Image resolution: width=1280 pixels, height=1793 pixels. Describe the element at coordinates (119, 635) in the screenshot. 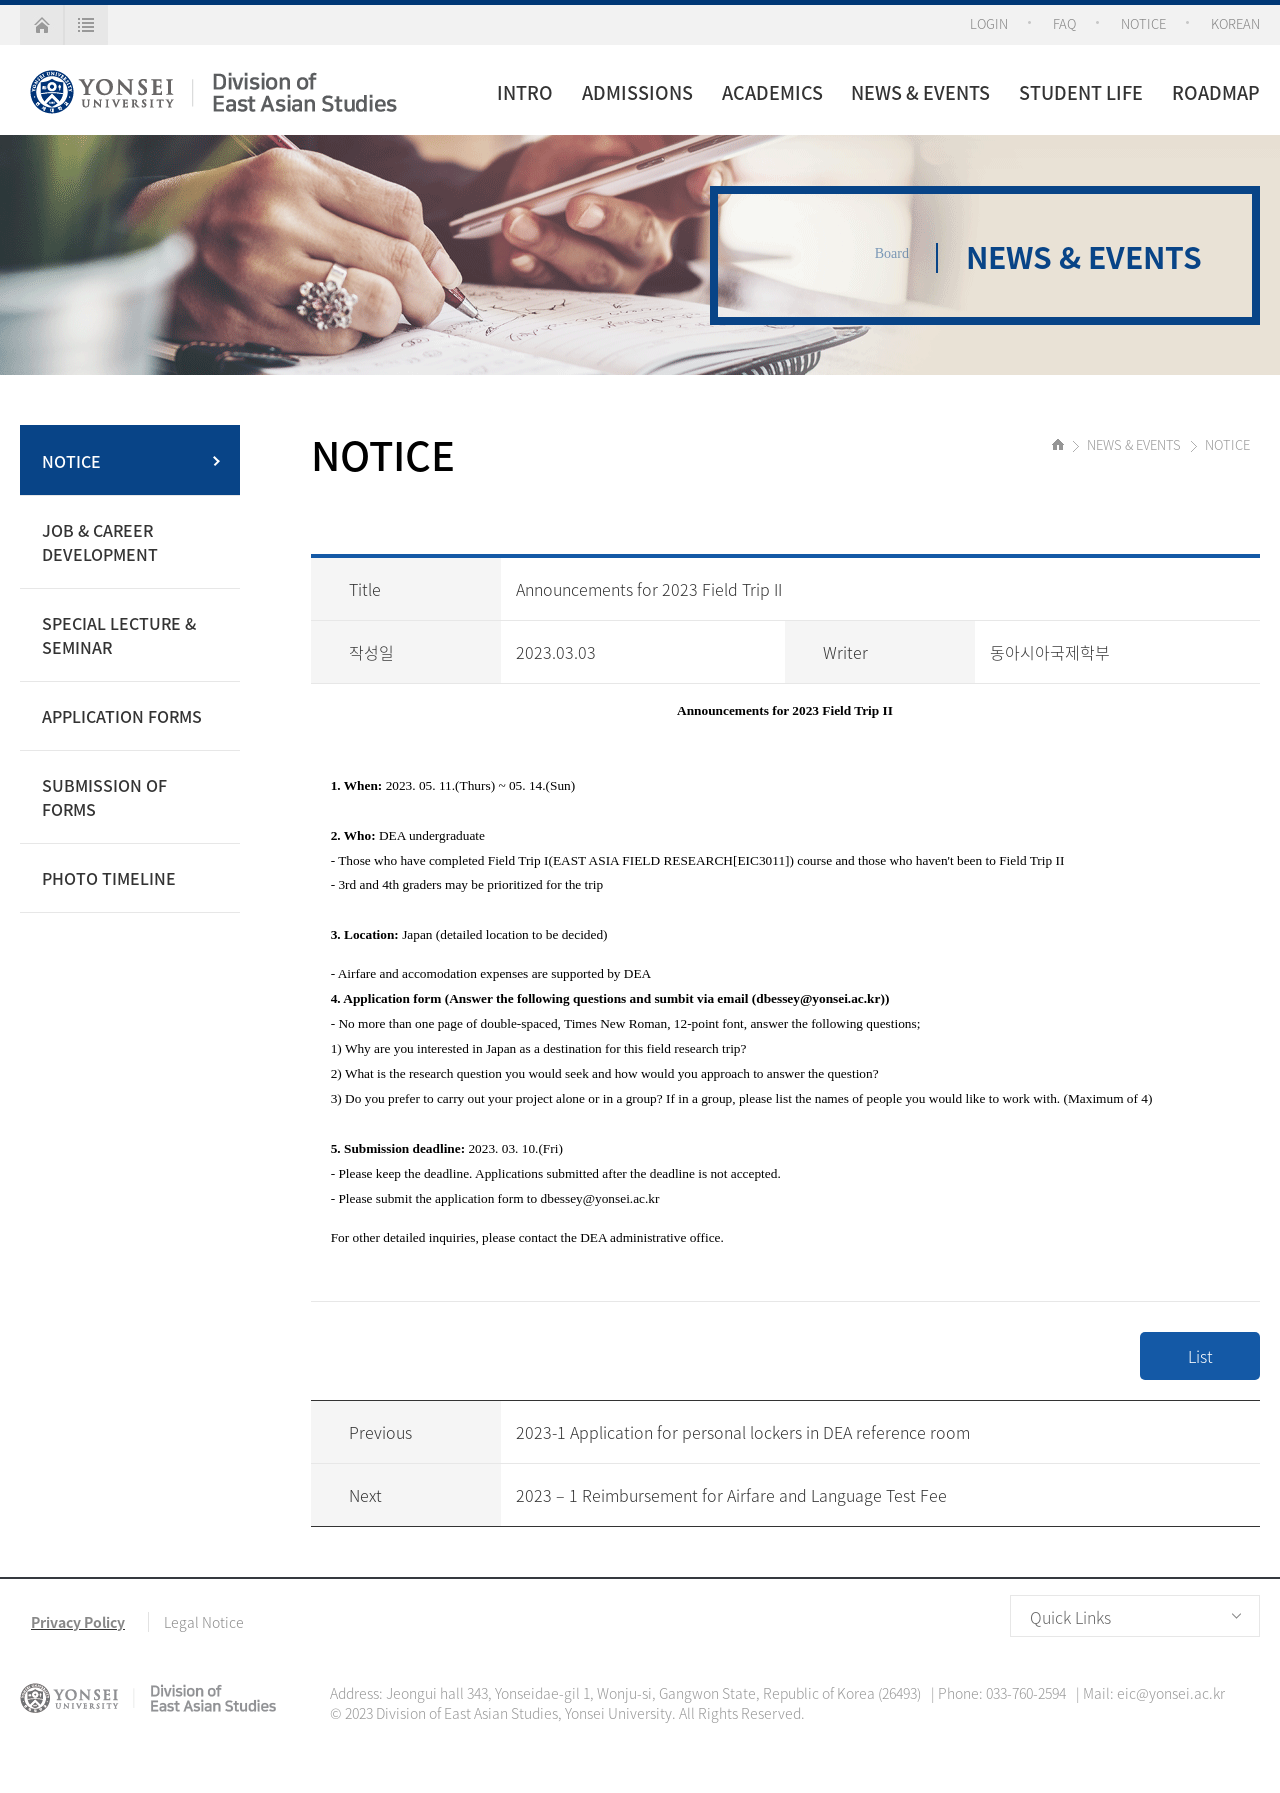

I see `SPECIAL LECTURE & SEMINAR` at that location.